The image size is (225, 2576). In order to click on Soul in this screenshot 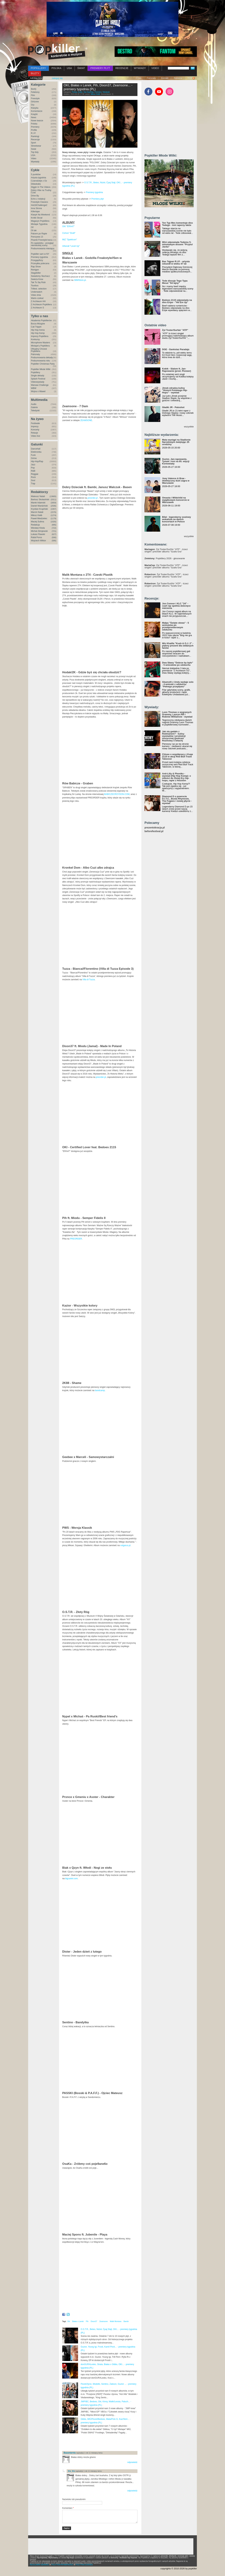, I will do `click(33, 480)`.